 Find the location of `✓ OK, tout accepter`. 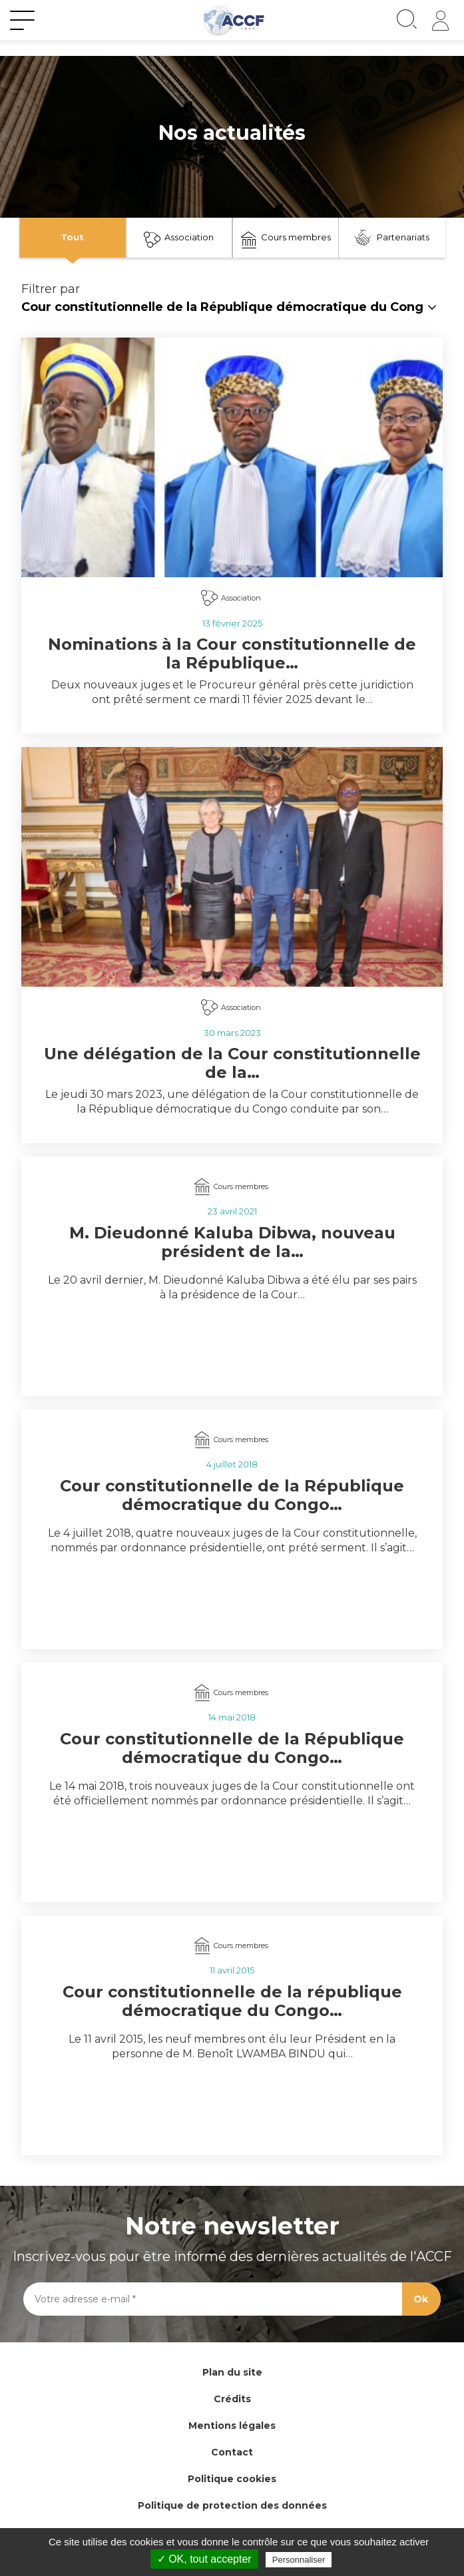

✓ OK, tout accepter is located at coordinates (204, 2559).